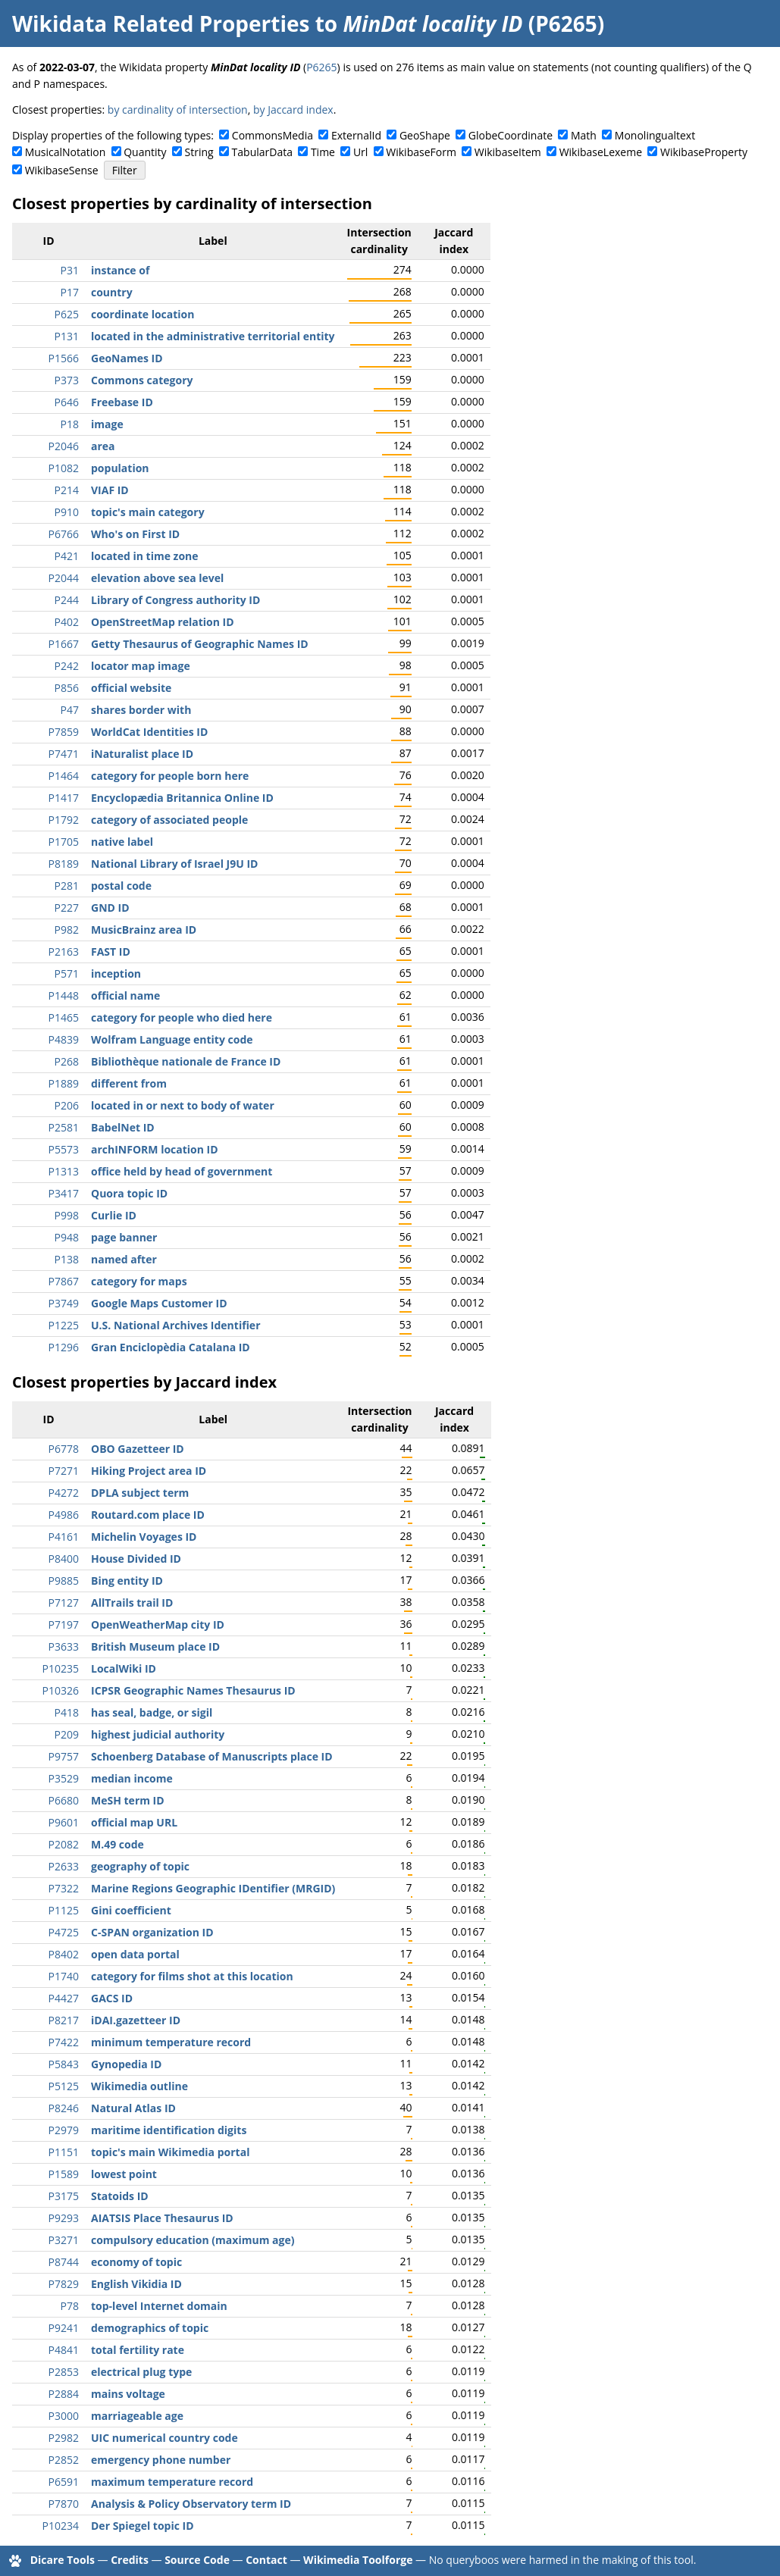  Describe the element at coordinates (164, 2437) in the screenshot. I see `UIC numerical country code` at that location.